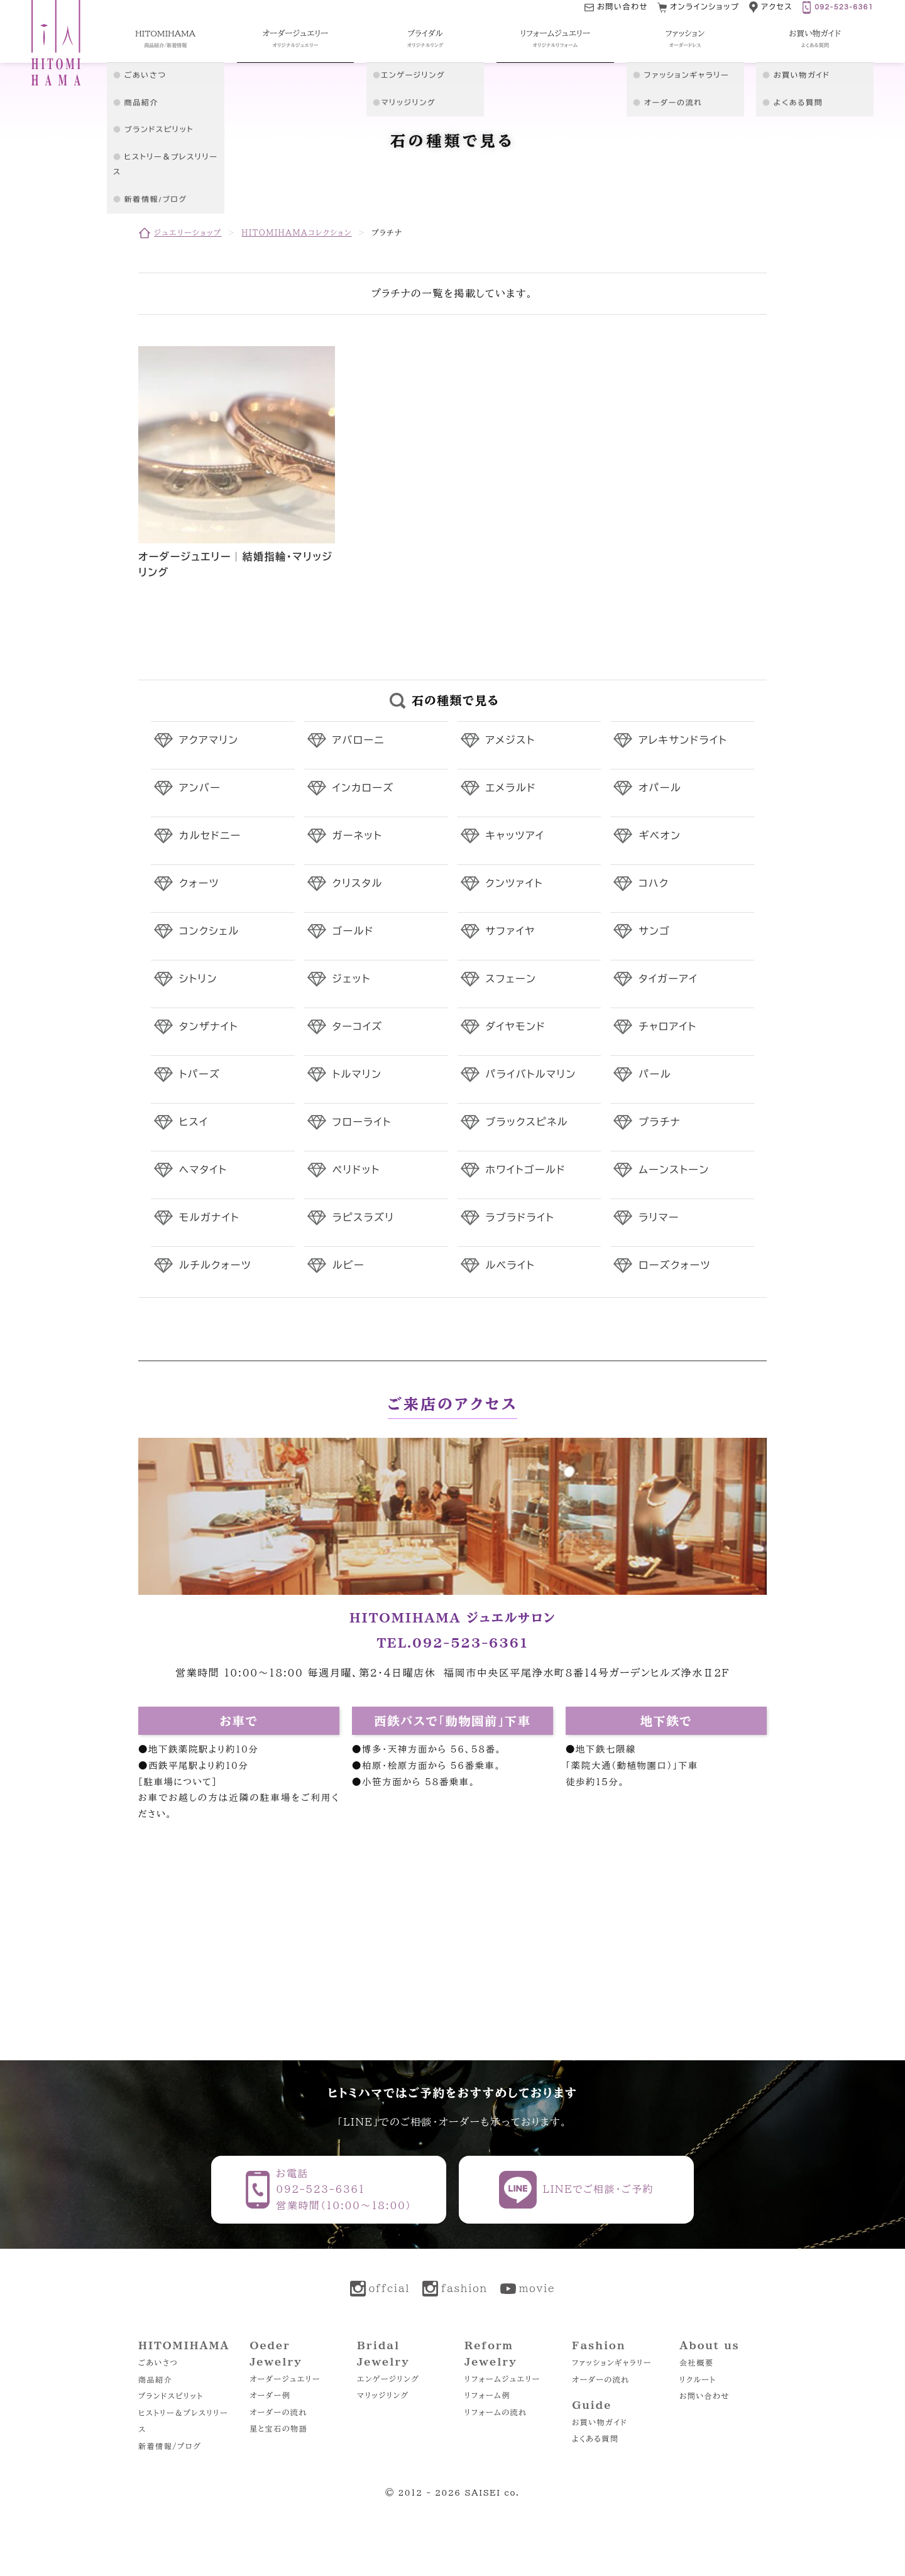 The height and width of the screenshot is (2576, 905). Describe the element at coordinates (660, 788) in the screenshot. I see `オパール` at that location.